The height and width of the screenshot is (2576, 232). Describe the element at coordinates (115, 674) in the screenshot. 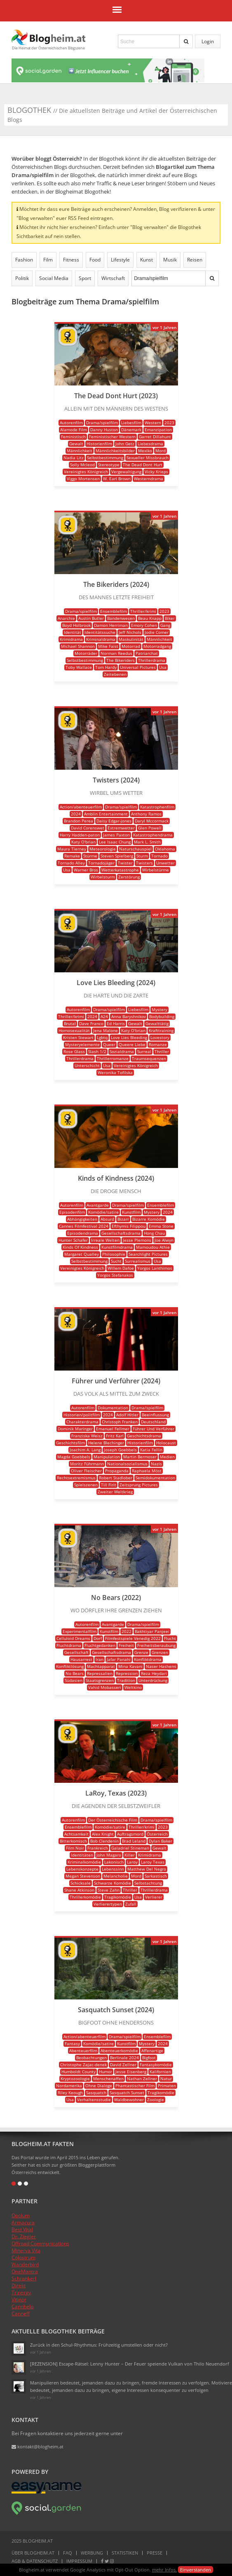

I see `Zeitebenen` at that location.